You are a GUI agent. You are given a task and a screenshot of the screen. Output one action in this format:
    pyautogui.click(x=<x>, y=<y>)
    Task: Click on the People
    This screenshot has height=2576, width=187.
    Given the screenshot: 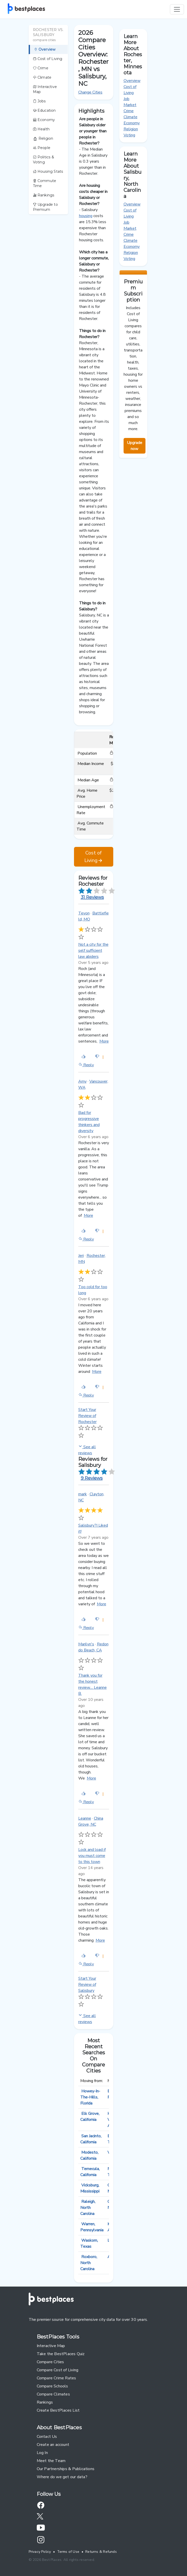 What is the action you would take?
    pyautogui.click(x=42, y=147)
    